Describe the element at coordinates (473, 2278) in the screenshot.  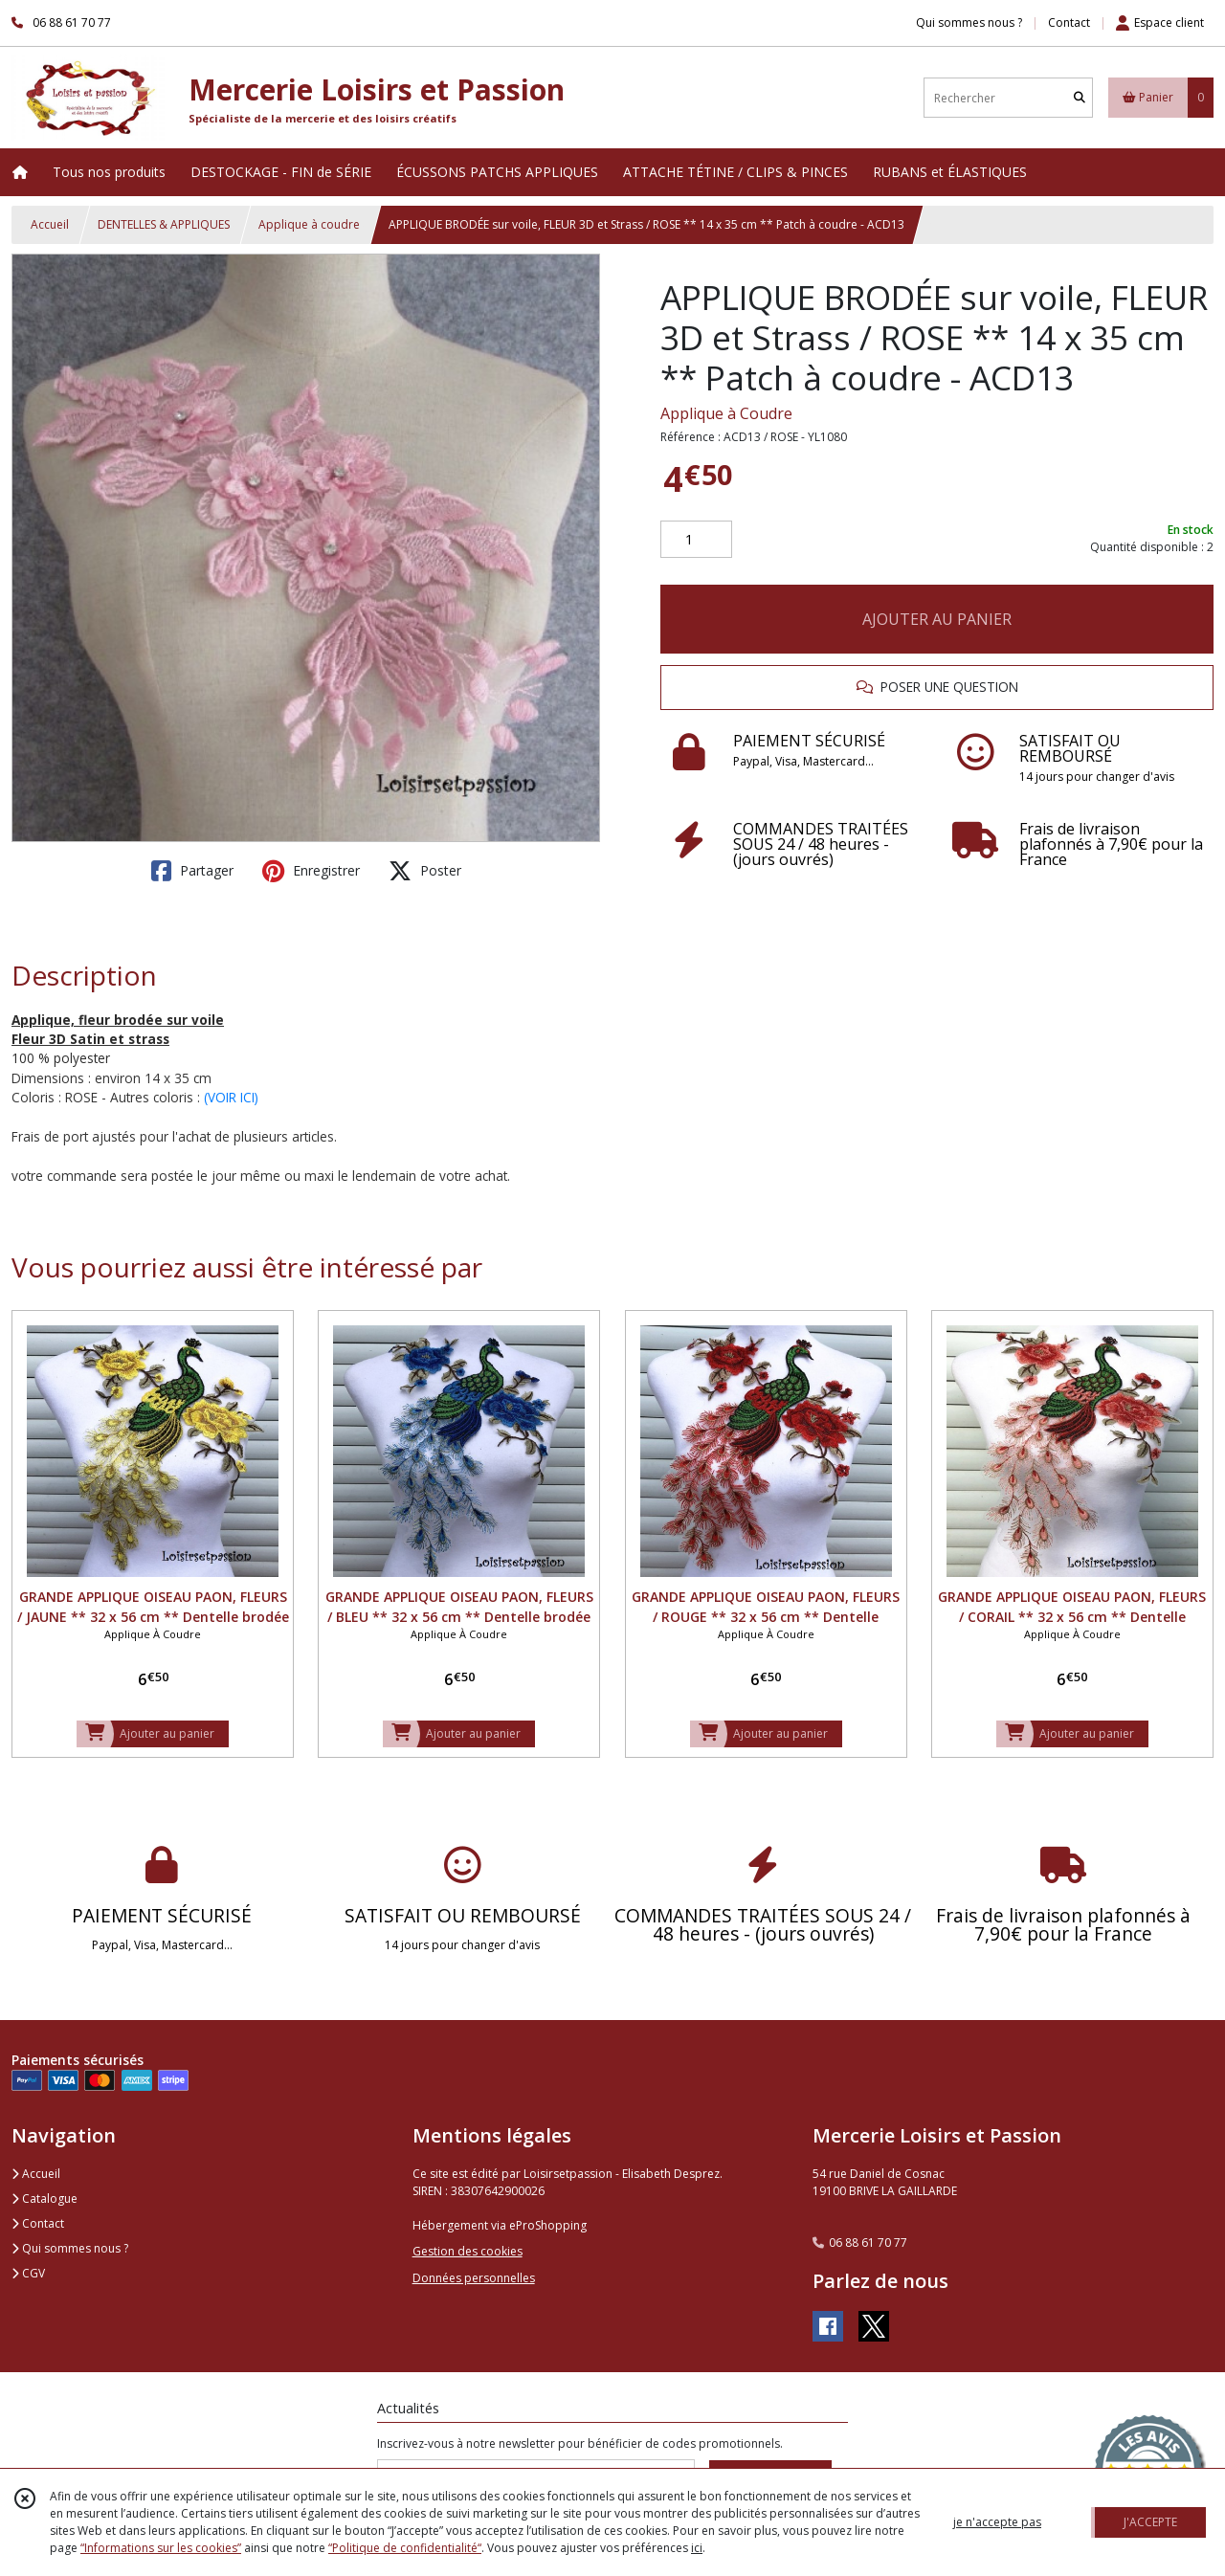
I see `Données personnelles` at that location.